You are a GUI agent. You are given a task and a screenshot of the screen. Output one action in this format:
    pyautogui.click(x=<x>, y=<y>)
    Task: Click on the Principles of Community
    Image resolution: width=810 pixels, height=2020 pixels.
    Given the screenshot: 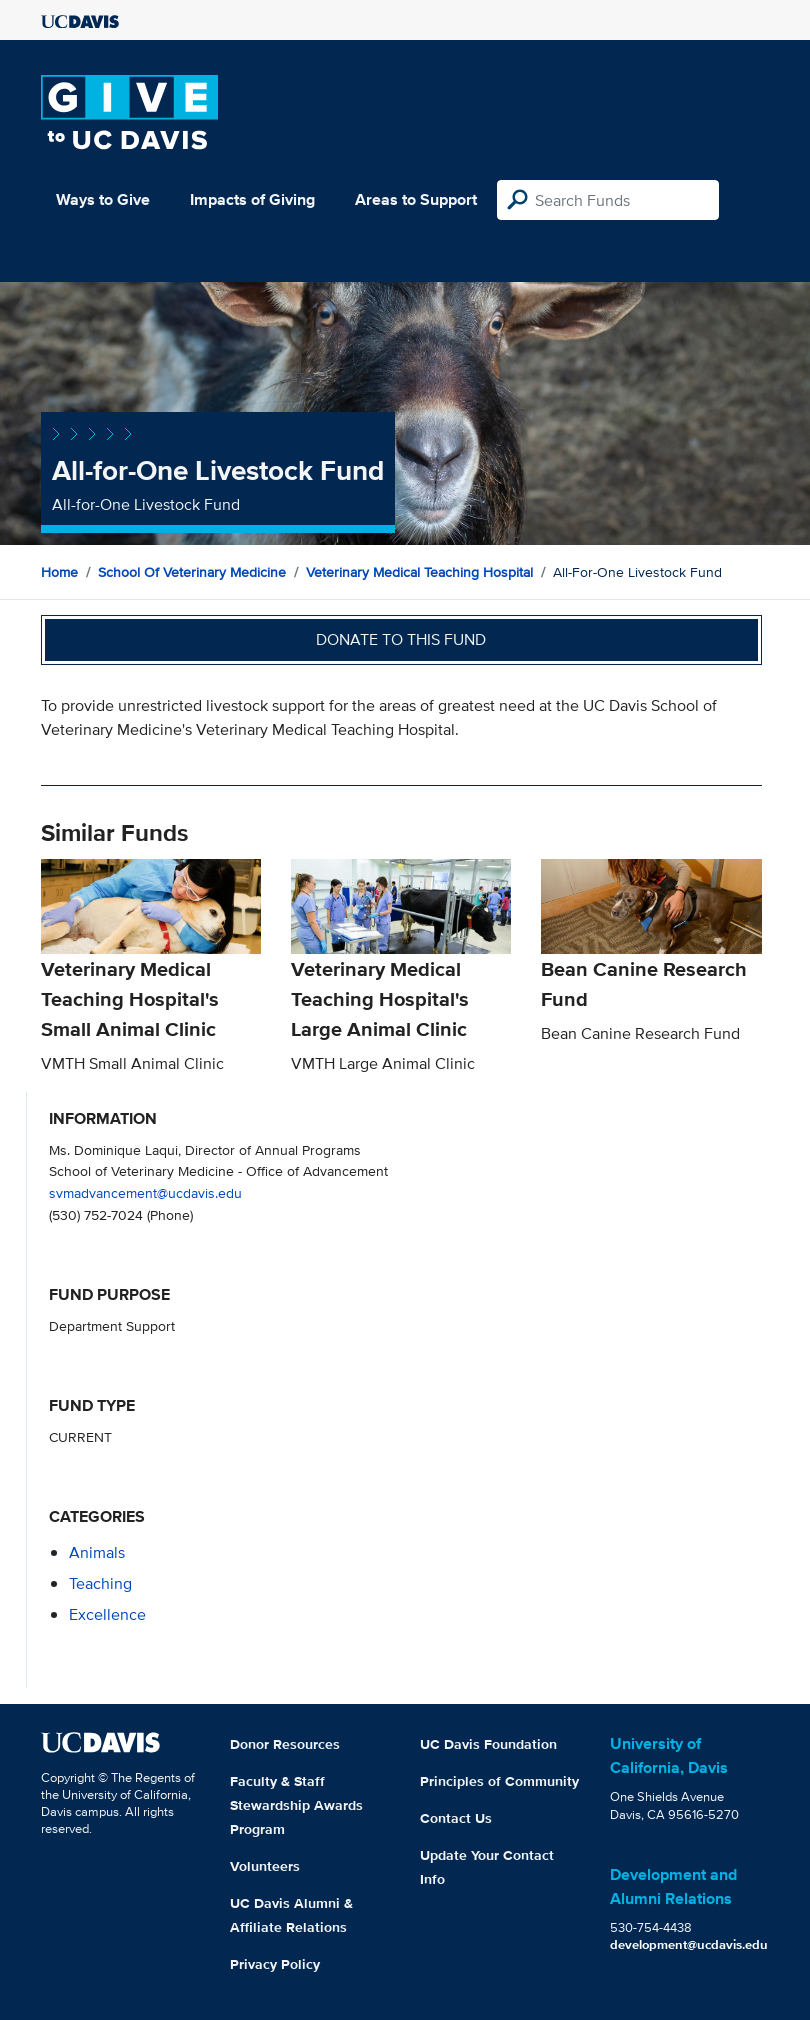 What is the action you would take?
    pyautogui.click(x=499, y=1781)
    